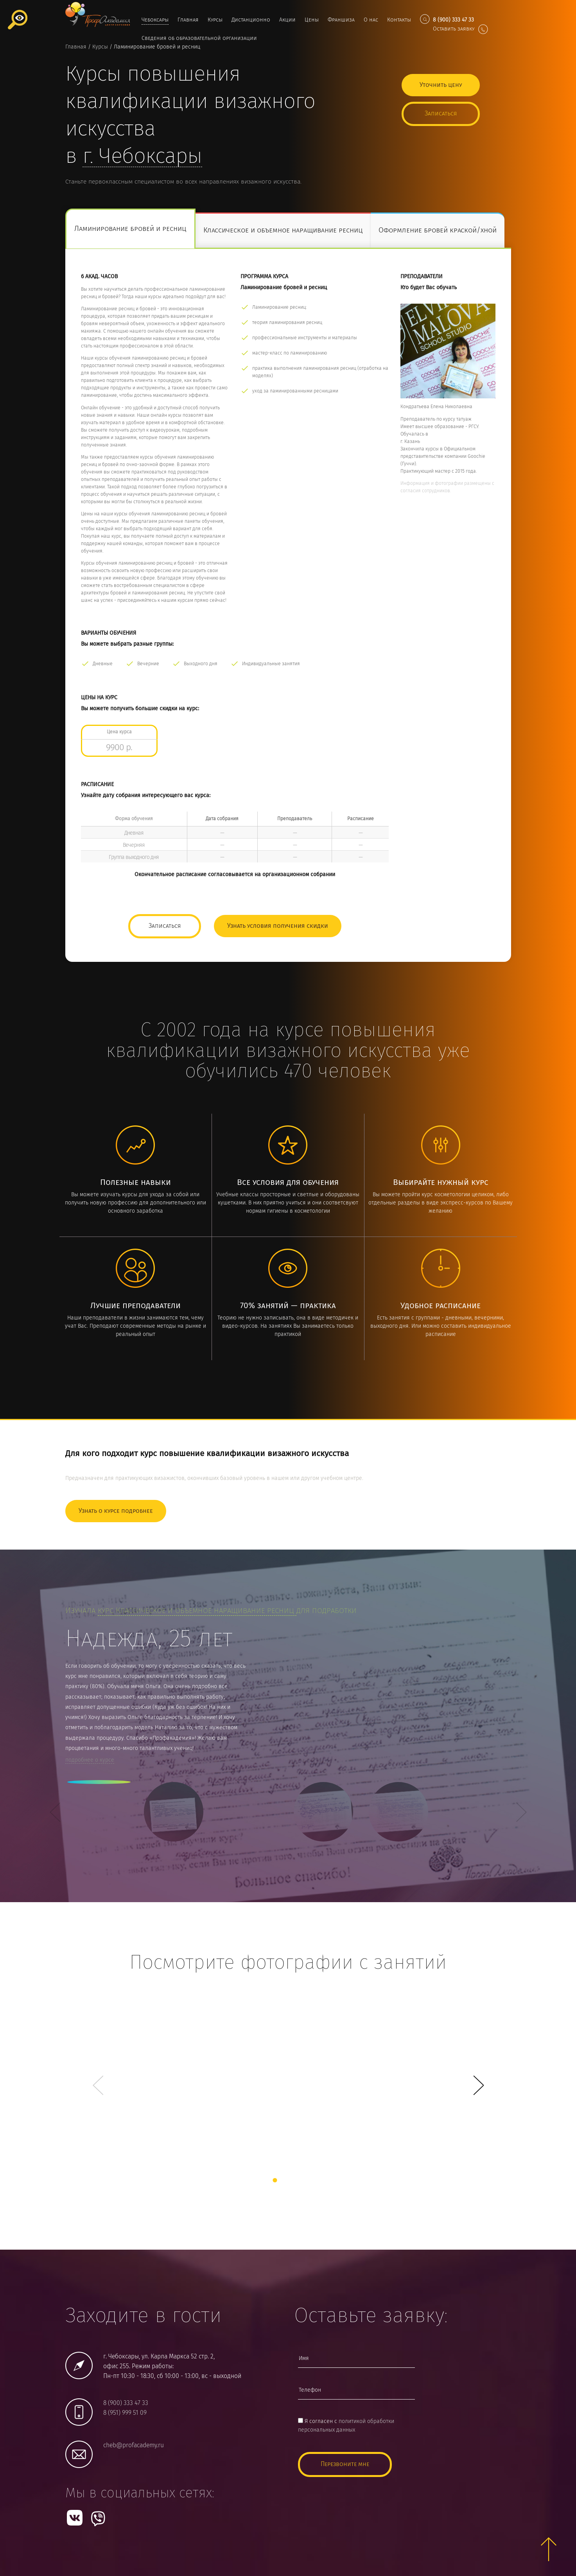 This screenshot has height=2576, width=576. I want to click on г., so click(142, 157).